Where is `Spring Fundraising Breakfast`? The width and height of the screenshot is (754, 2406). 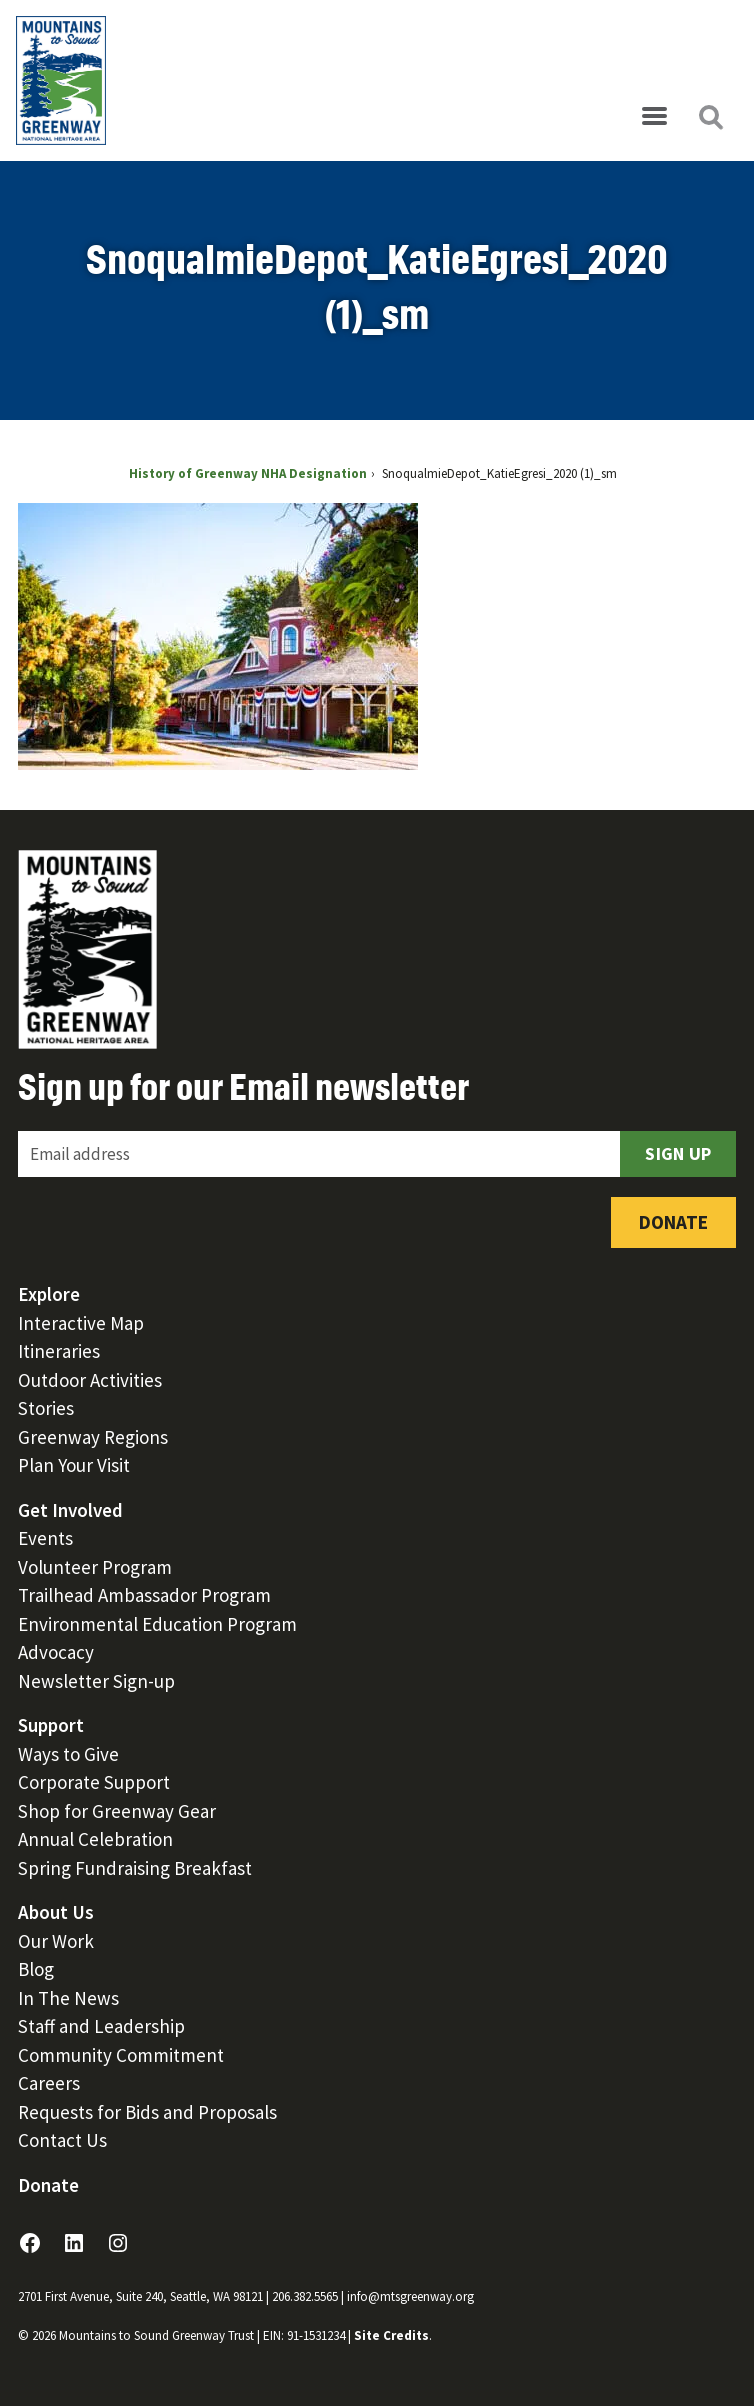 Spring Fundraising Breakfast is located at coordinates (135, 1868).